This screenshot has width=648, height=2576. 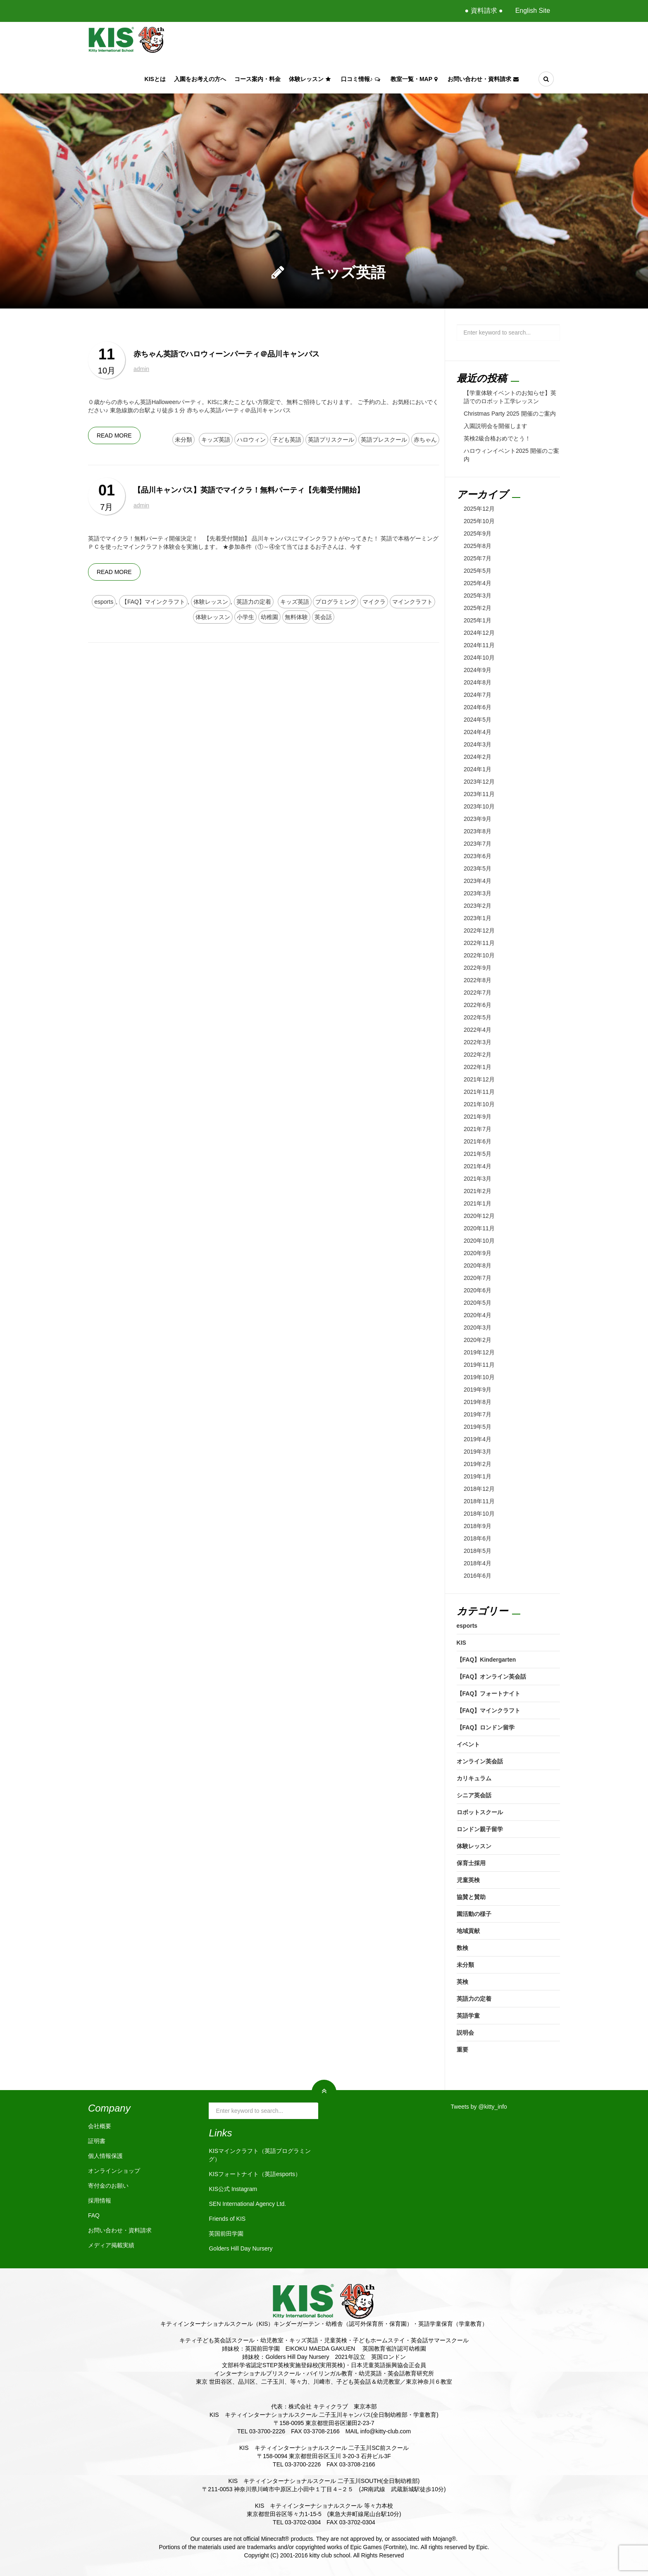 What do you see at coordinates (477, 1042) in the screenshot?
I see `2022年3月` at bounding box center [477, 1042].